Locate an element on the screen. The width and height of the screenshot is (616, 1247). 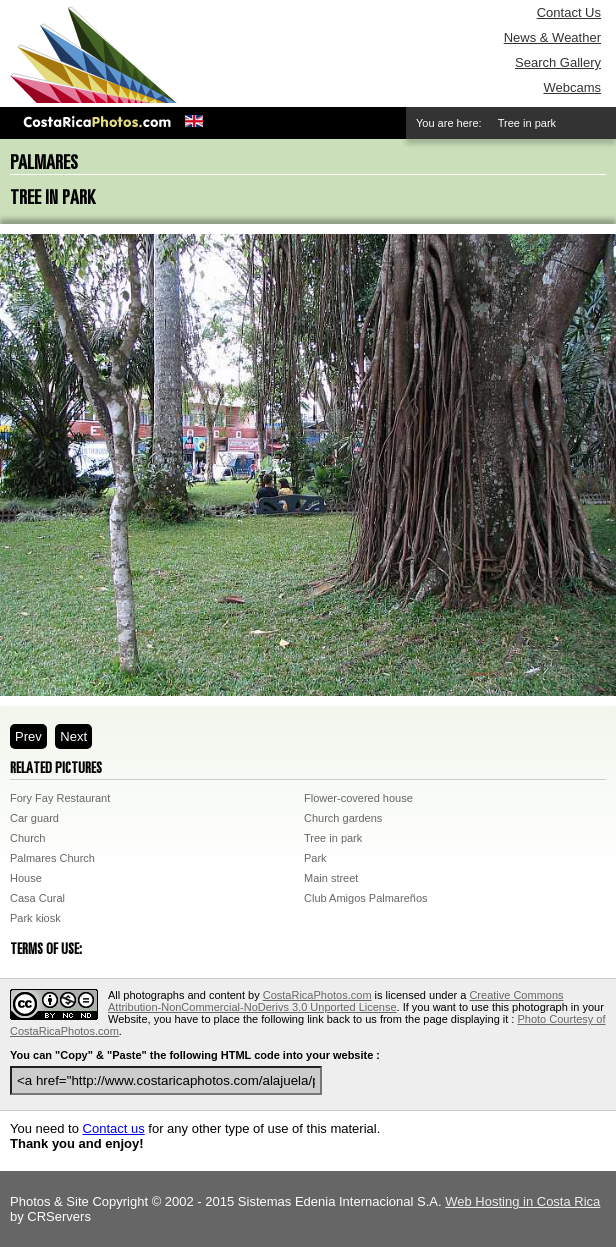
Palmares Church is located at coordinates (52, 858).